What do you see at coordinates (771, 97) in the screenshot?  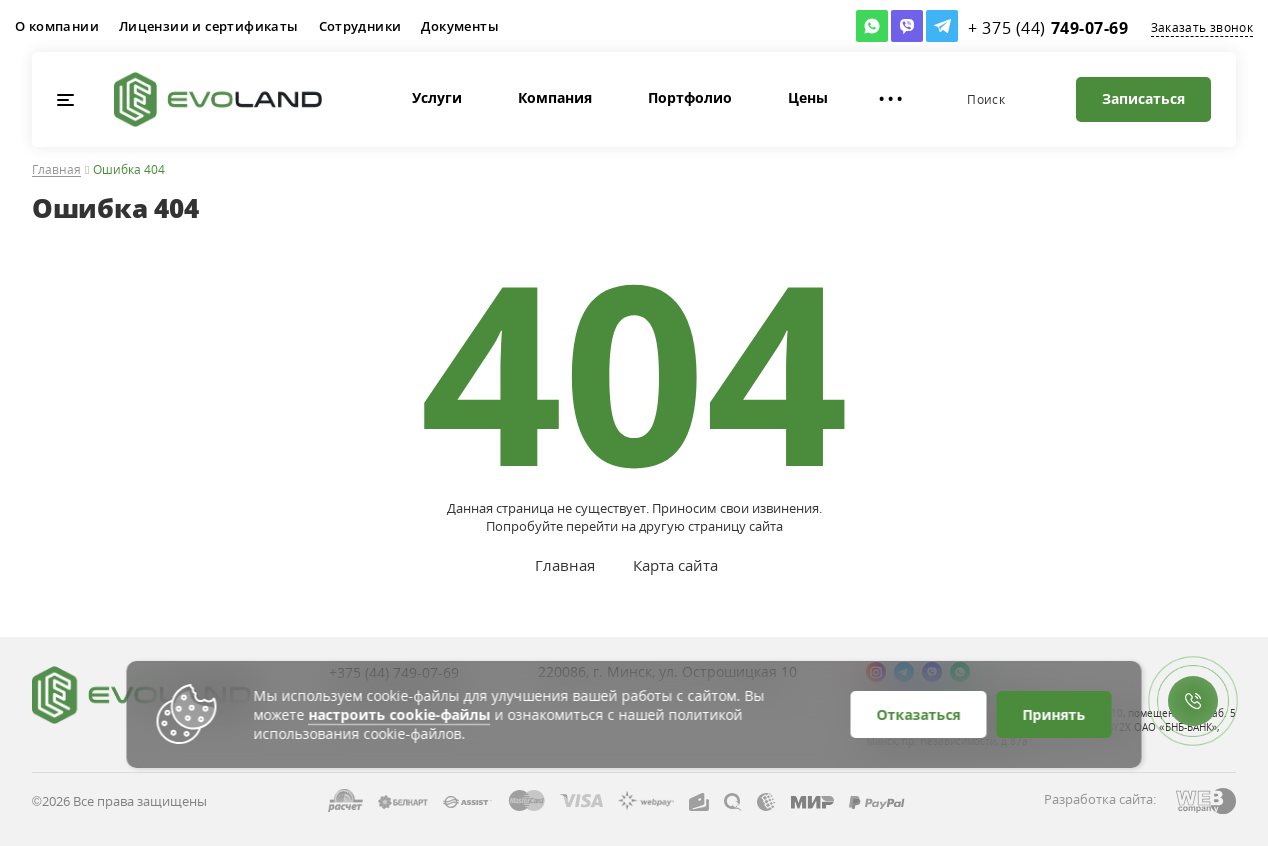 I see `Цены` at bounding box center [771, 97].